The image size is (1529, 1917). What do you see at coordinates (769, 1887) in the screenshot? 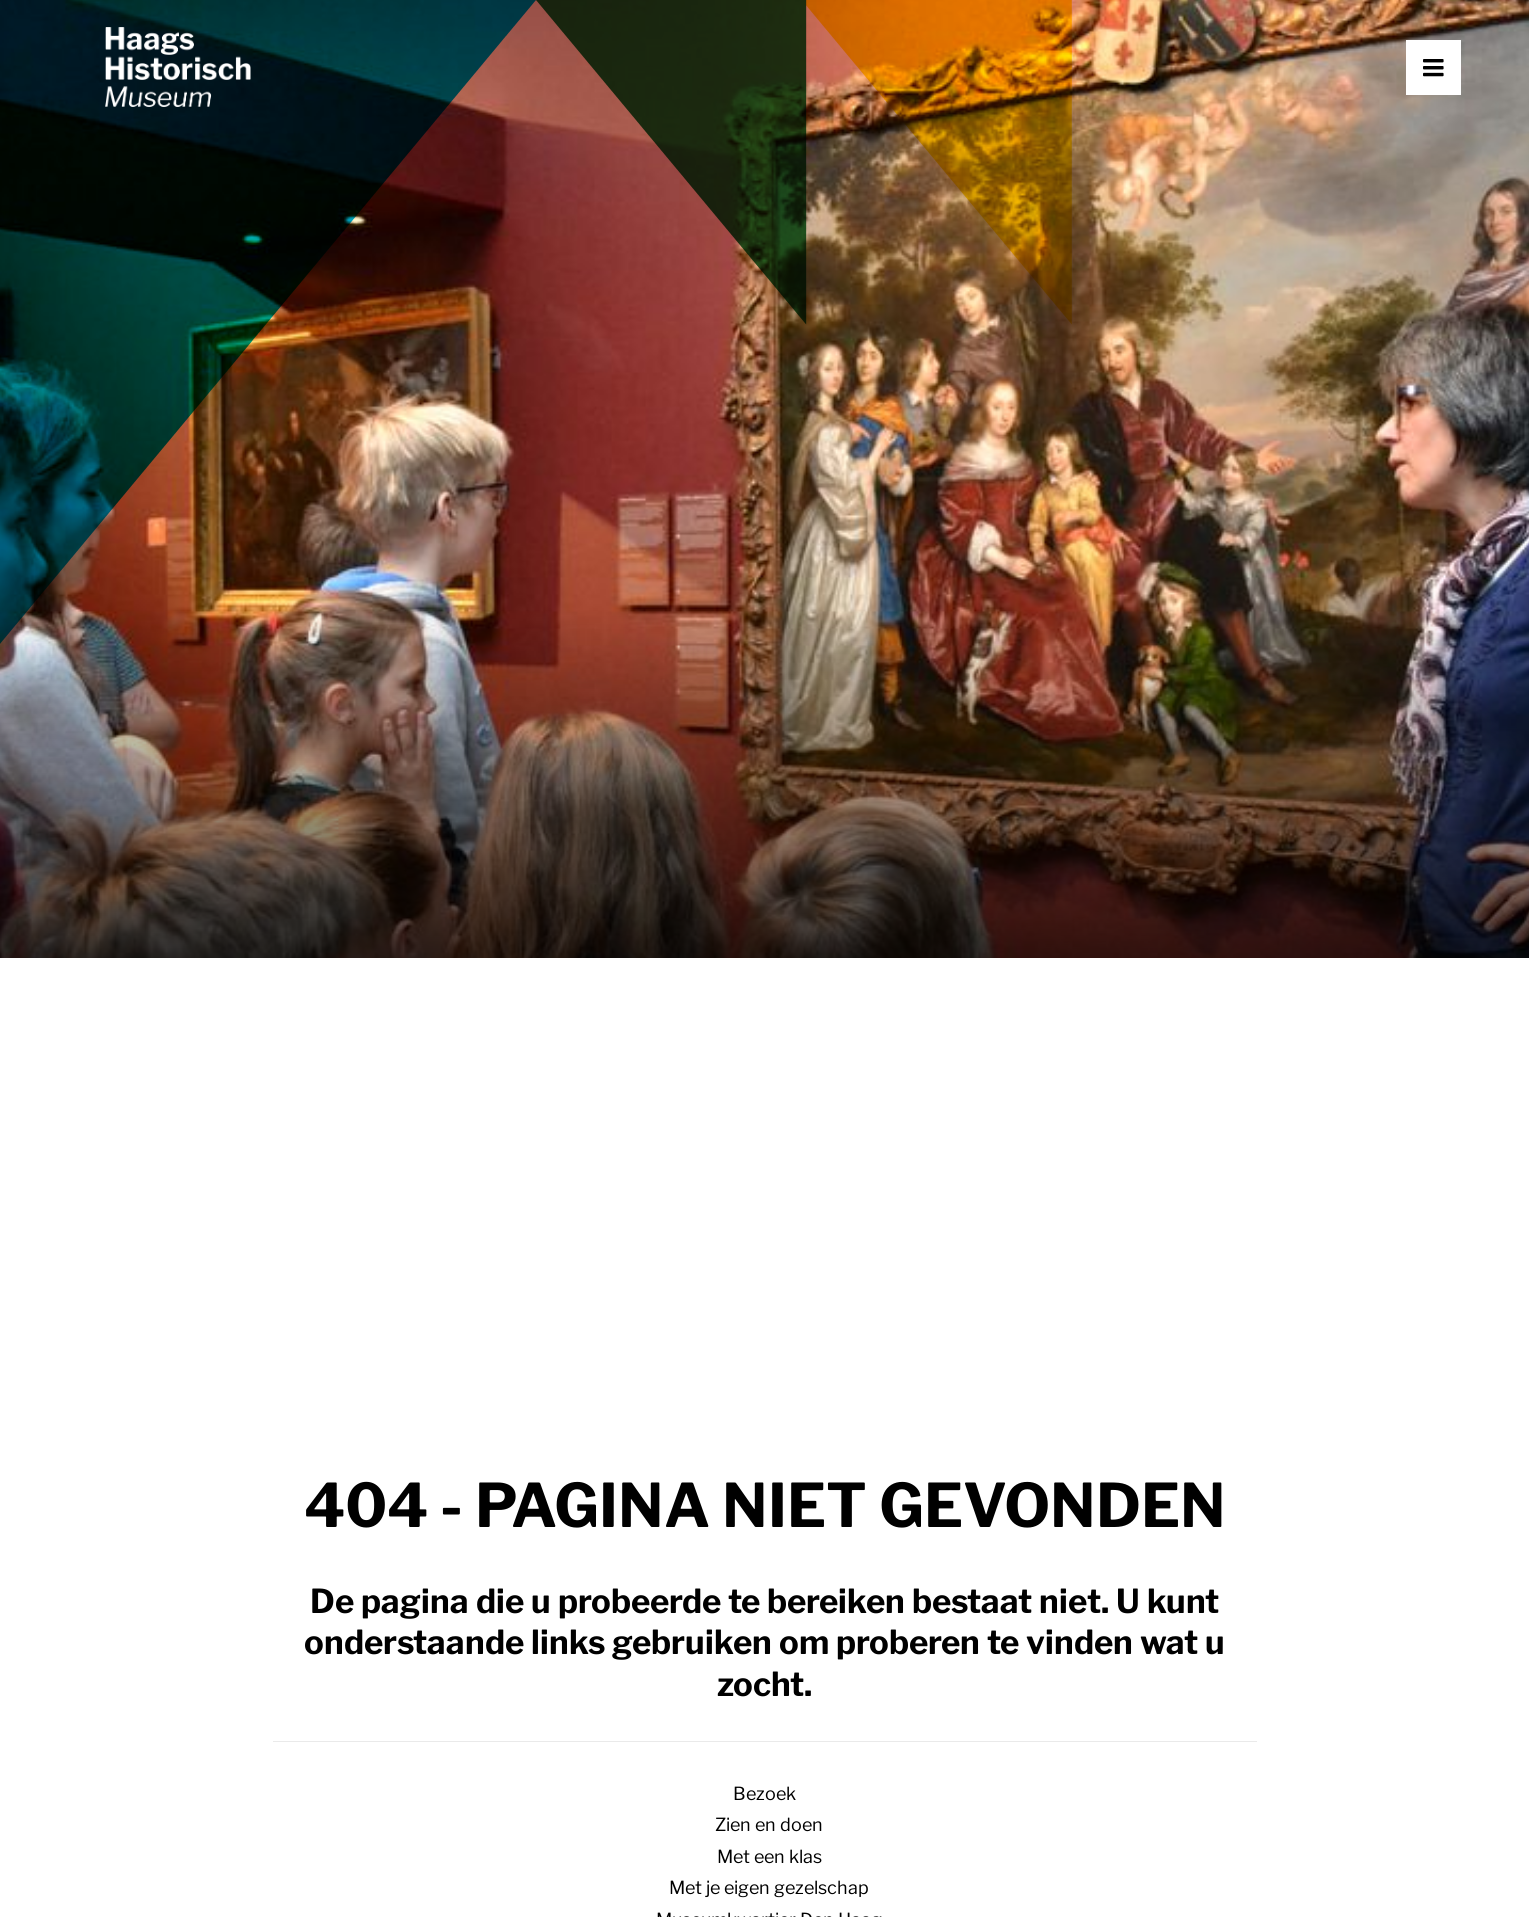
I see `Met je eigen gezelschap` at bounding box center [769, 1887].